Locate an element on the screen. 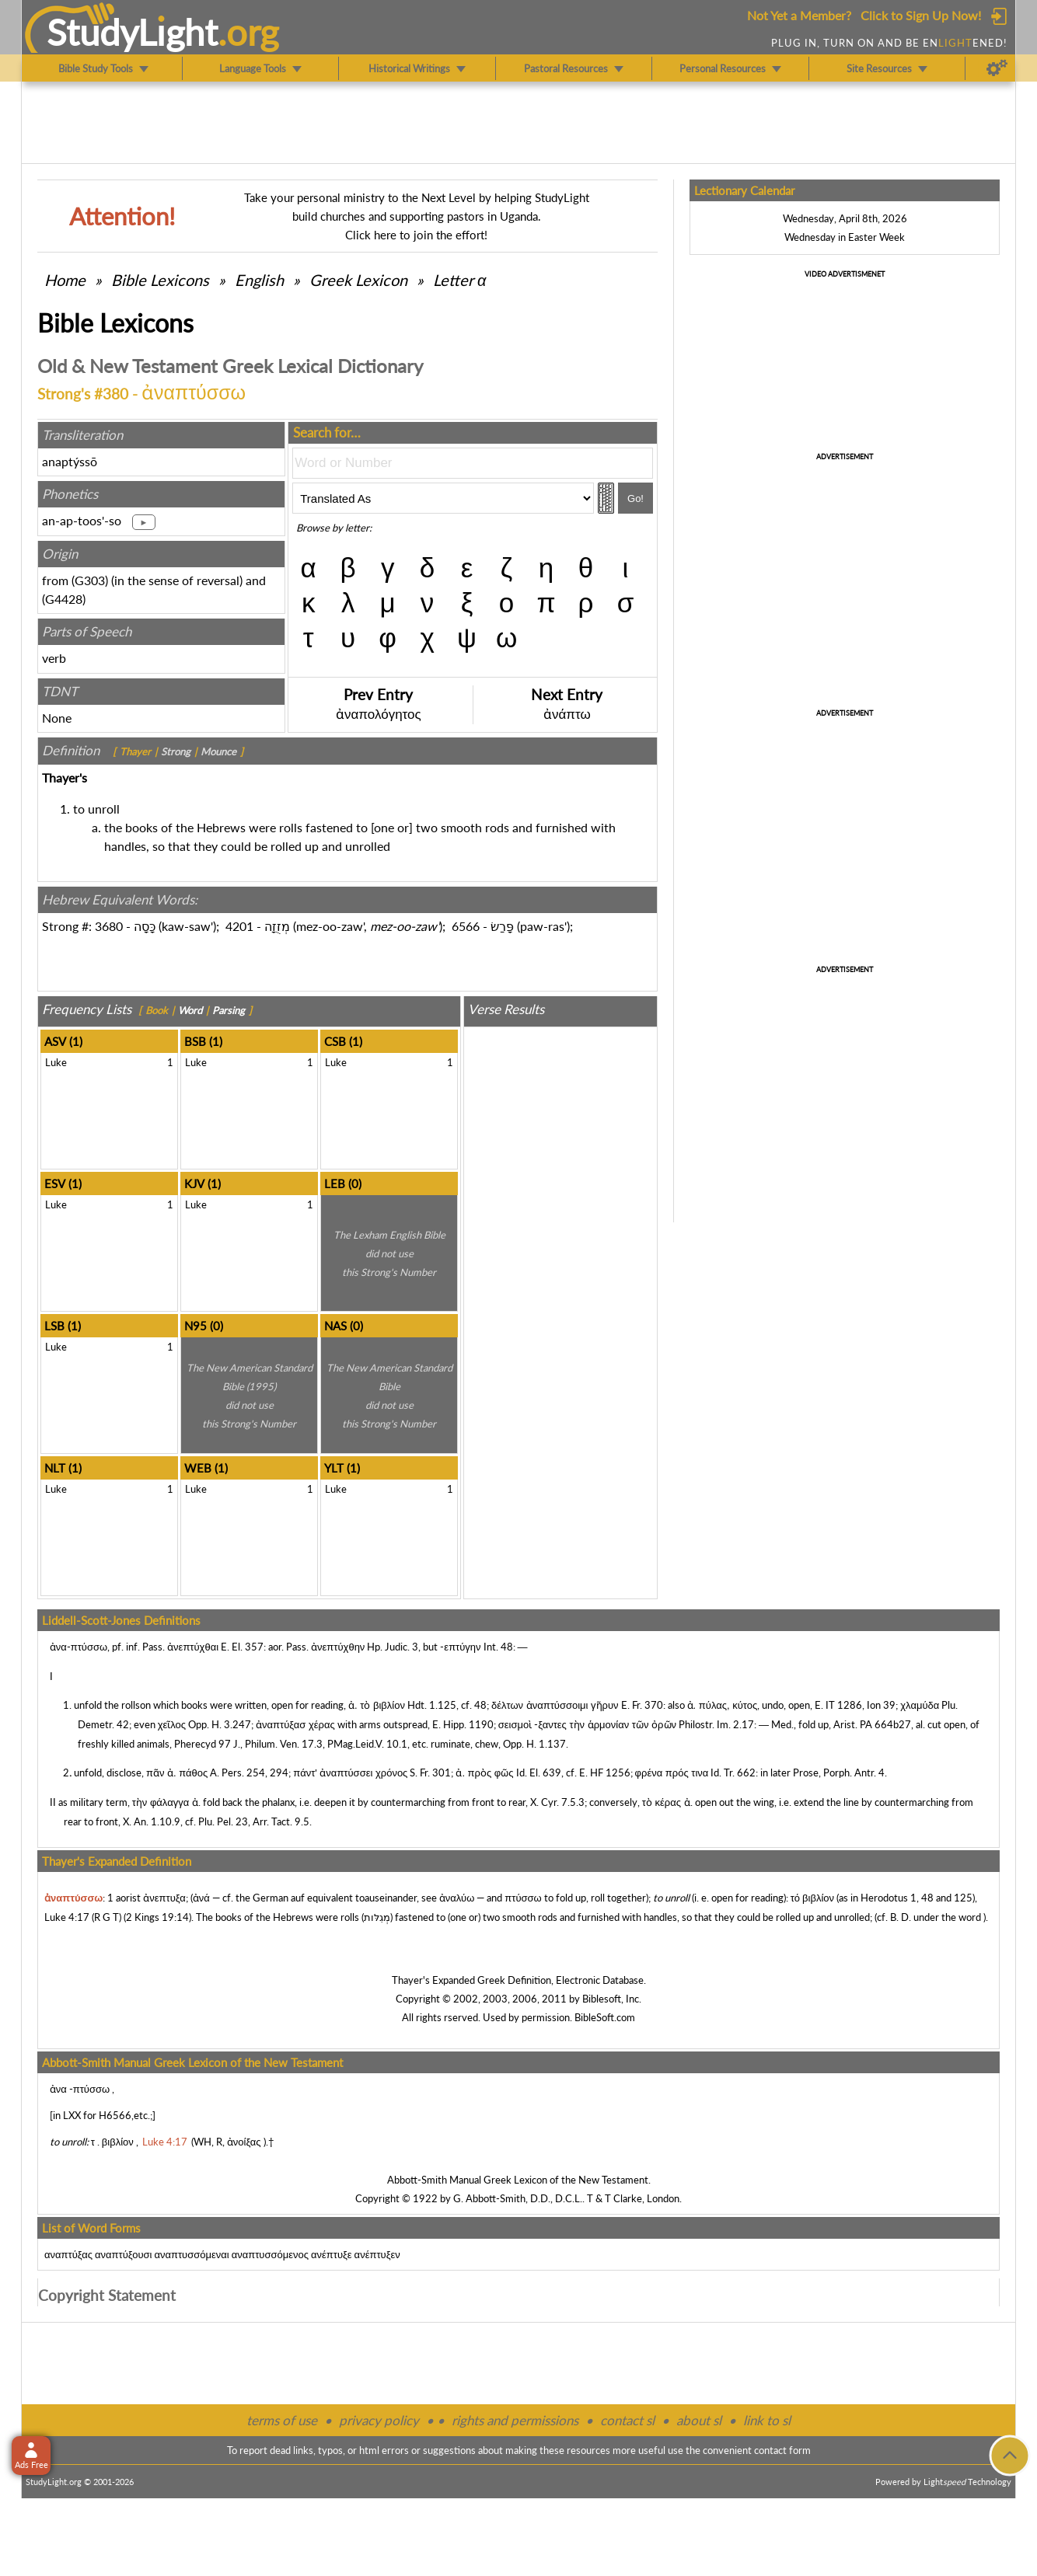  link to sl is located at coordinates (767, 2420).